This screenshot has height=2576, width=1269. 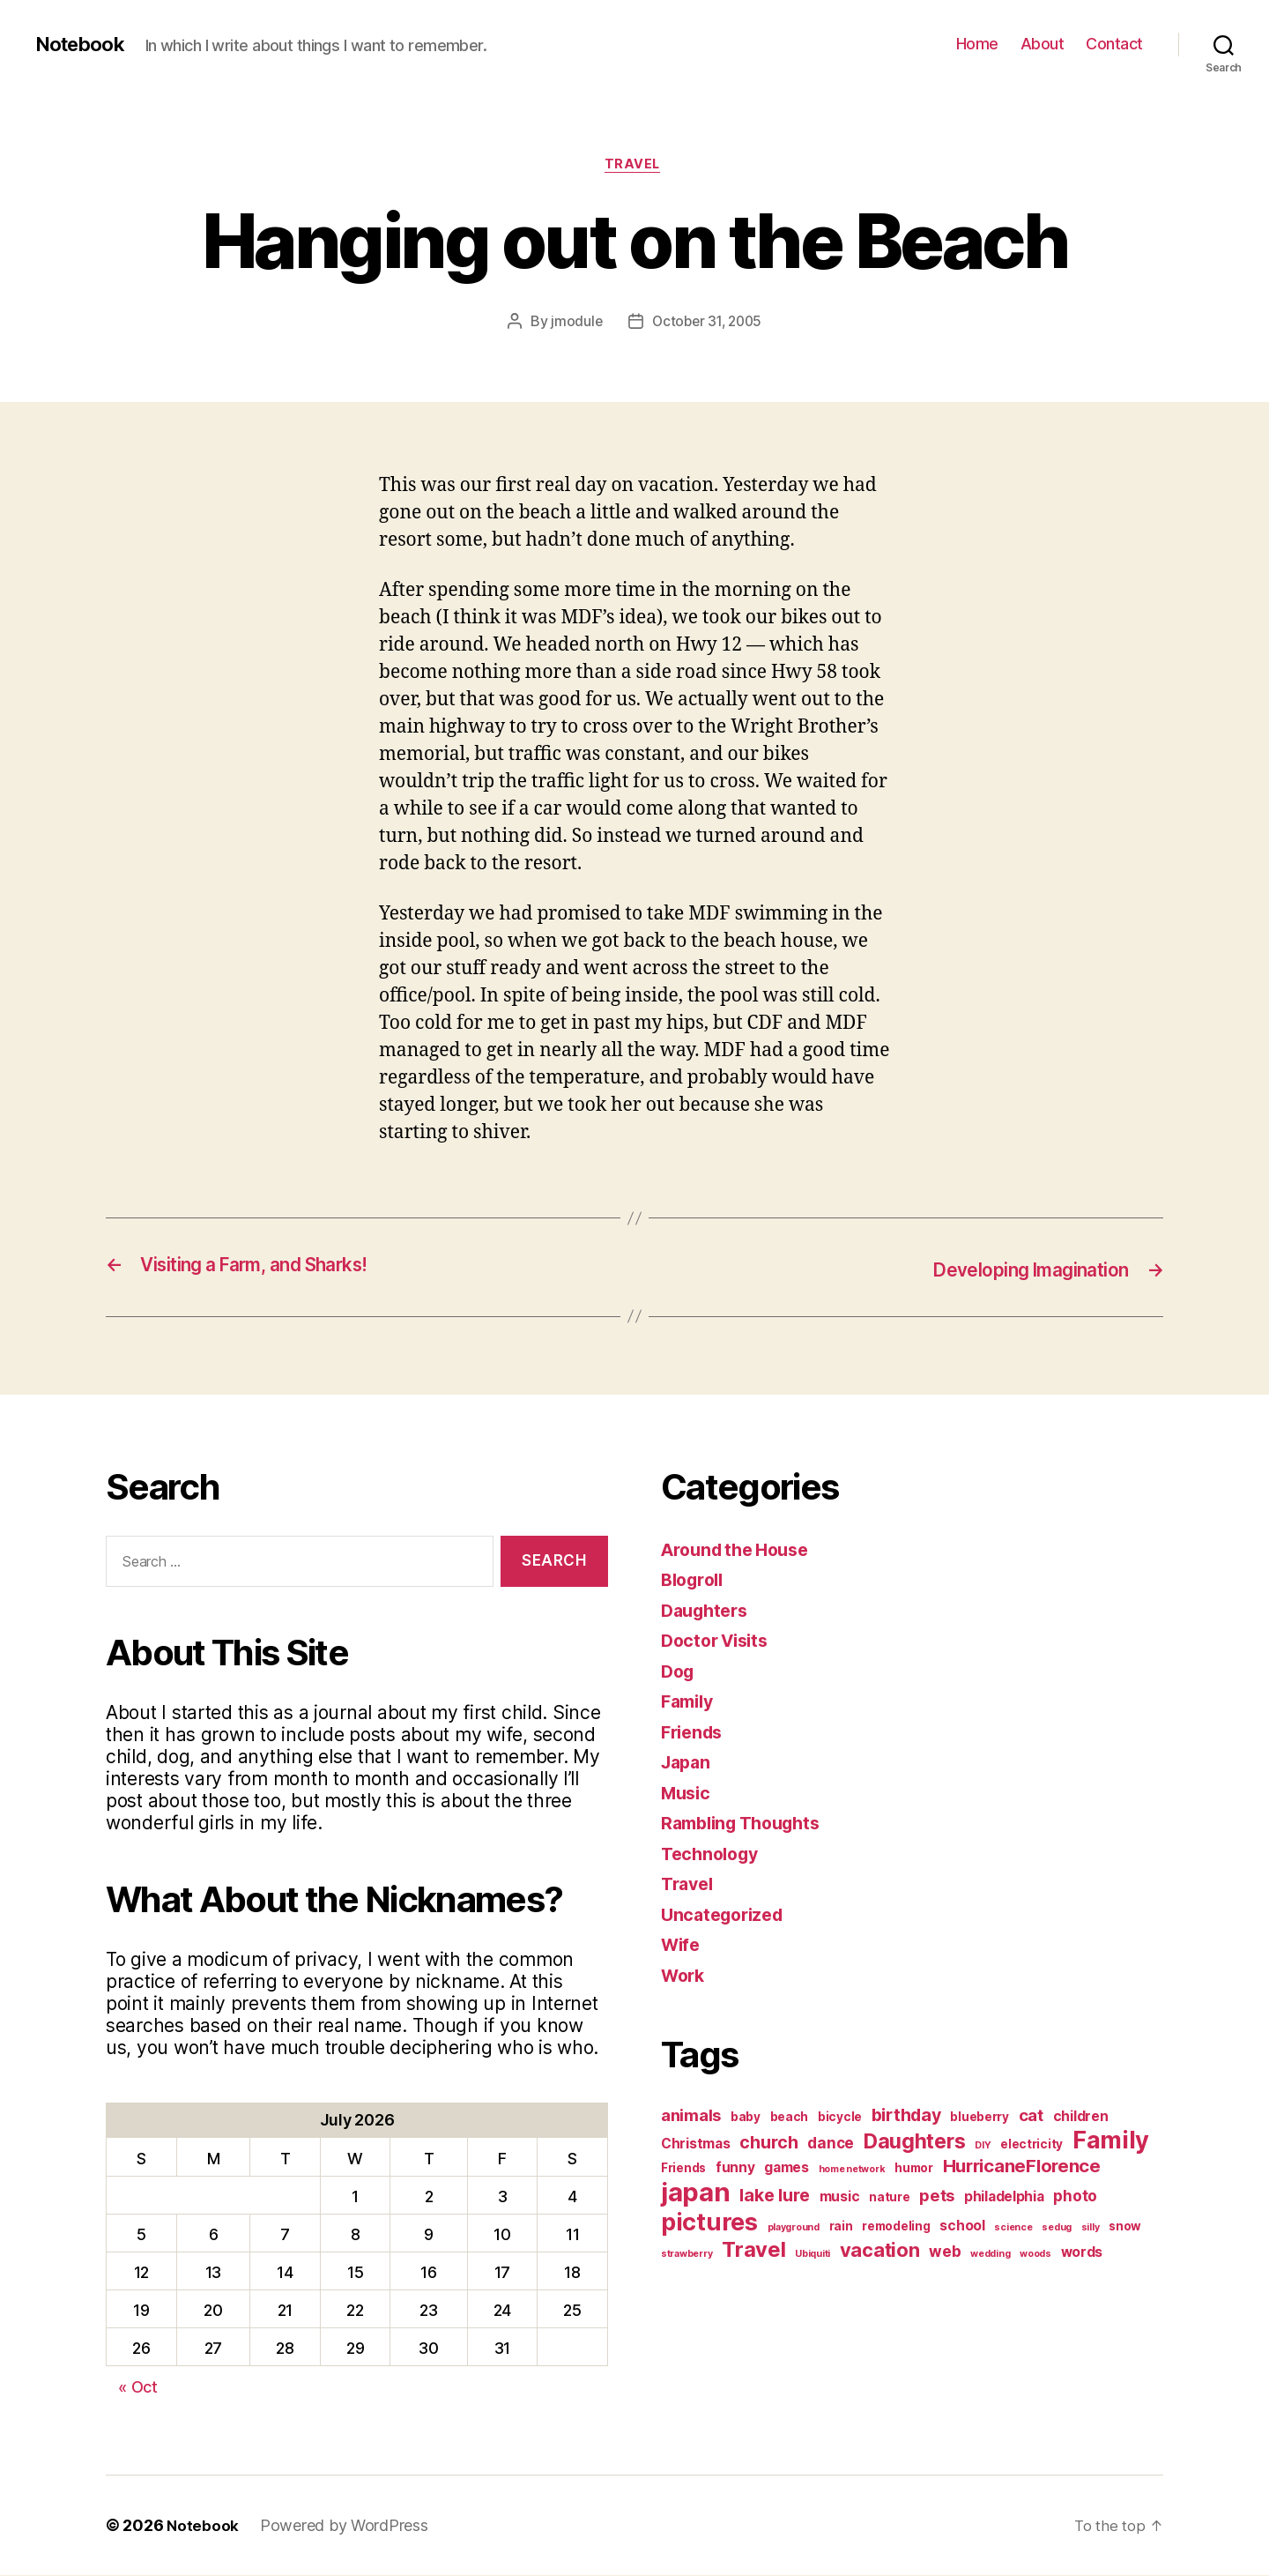 What do you see at coordinates (1057, 2229) in the screenshot?
I see `sedug [sedug (1 item)]` at bounding box center [1057, 2229].